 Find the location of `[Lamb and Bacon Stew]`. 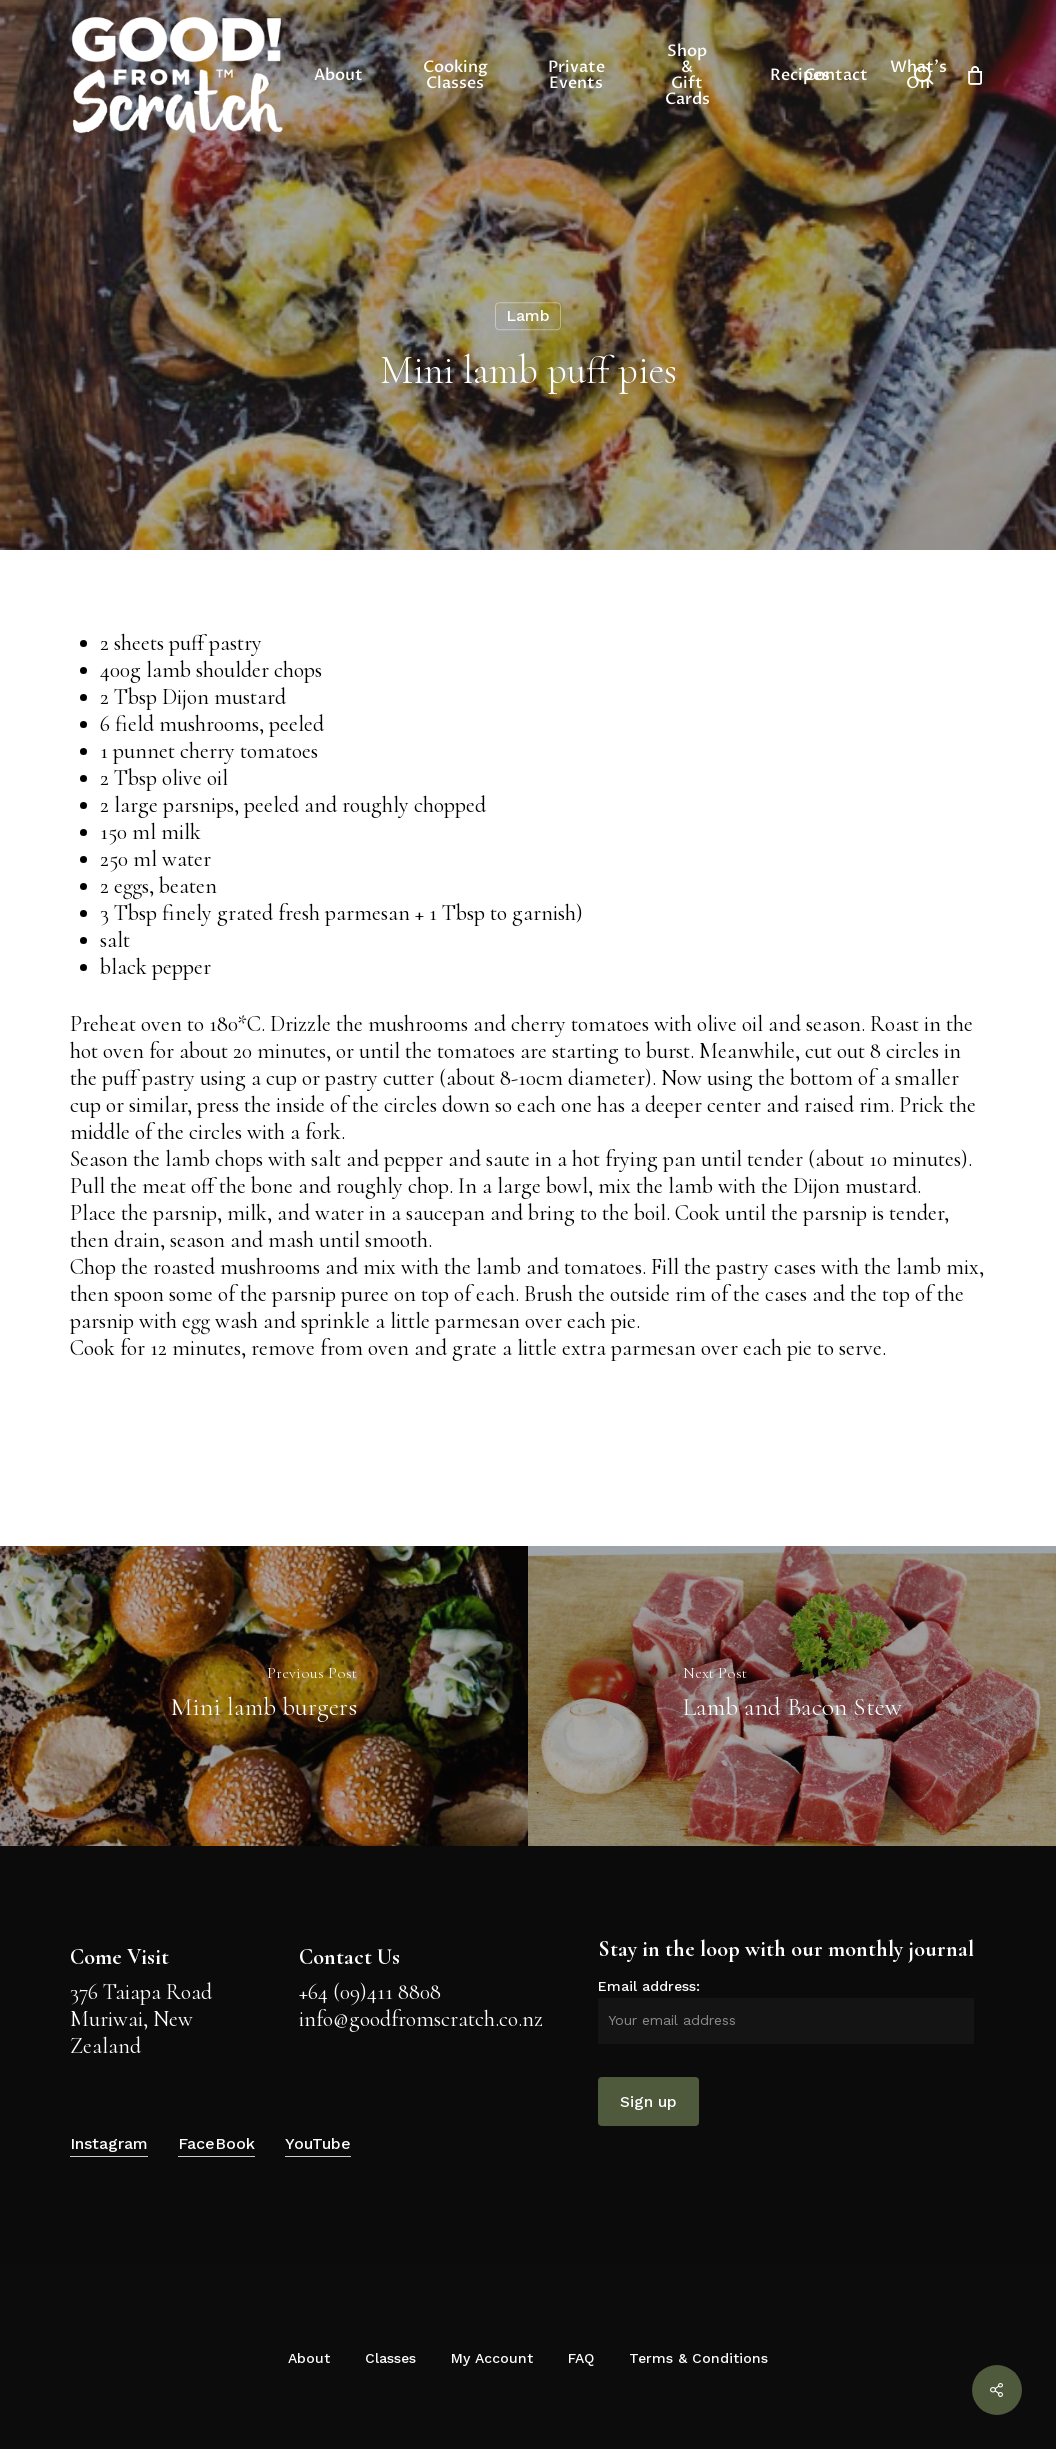

[Lamb and Bacon Stew] is located at coordinates (792, 1696).